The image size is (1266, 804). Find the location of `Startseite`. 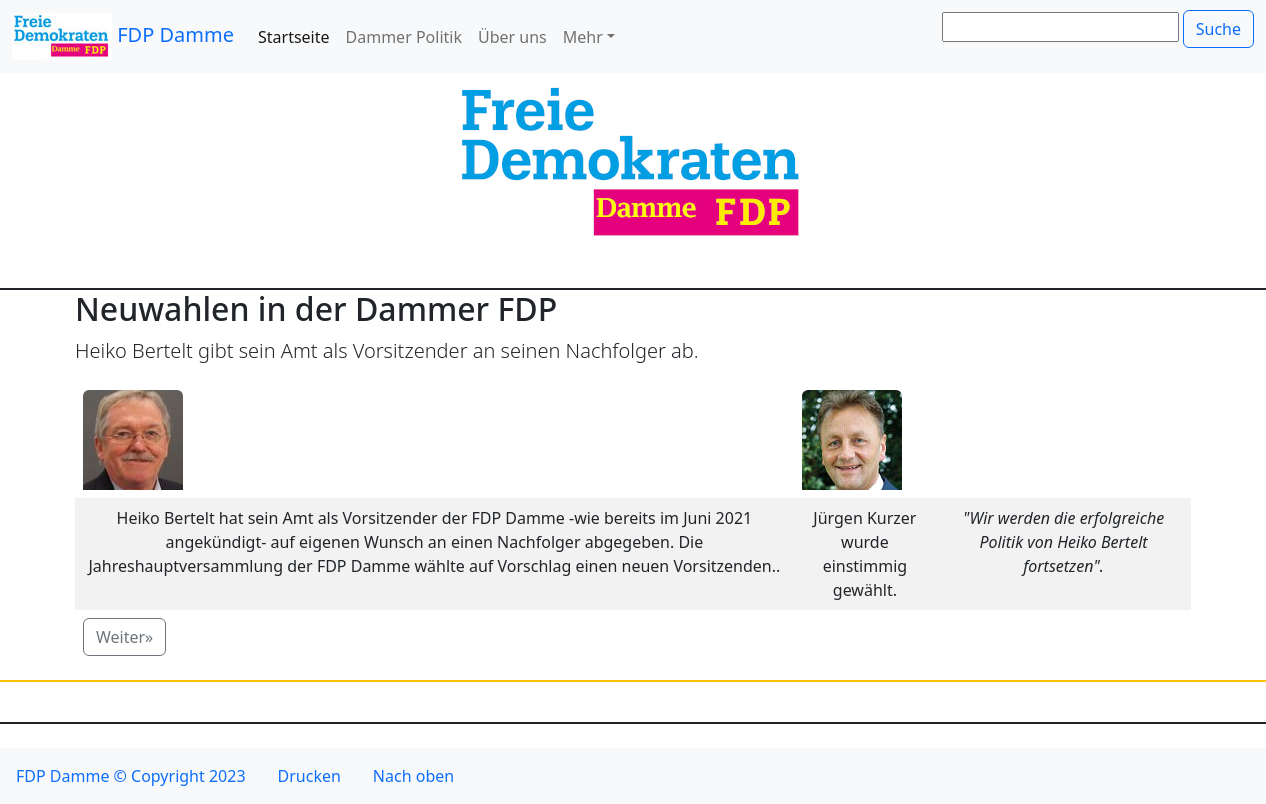

Startseite is located at coordinates (294, 37).